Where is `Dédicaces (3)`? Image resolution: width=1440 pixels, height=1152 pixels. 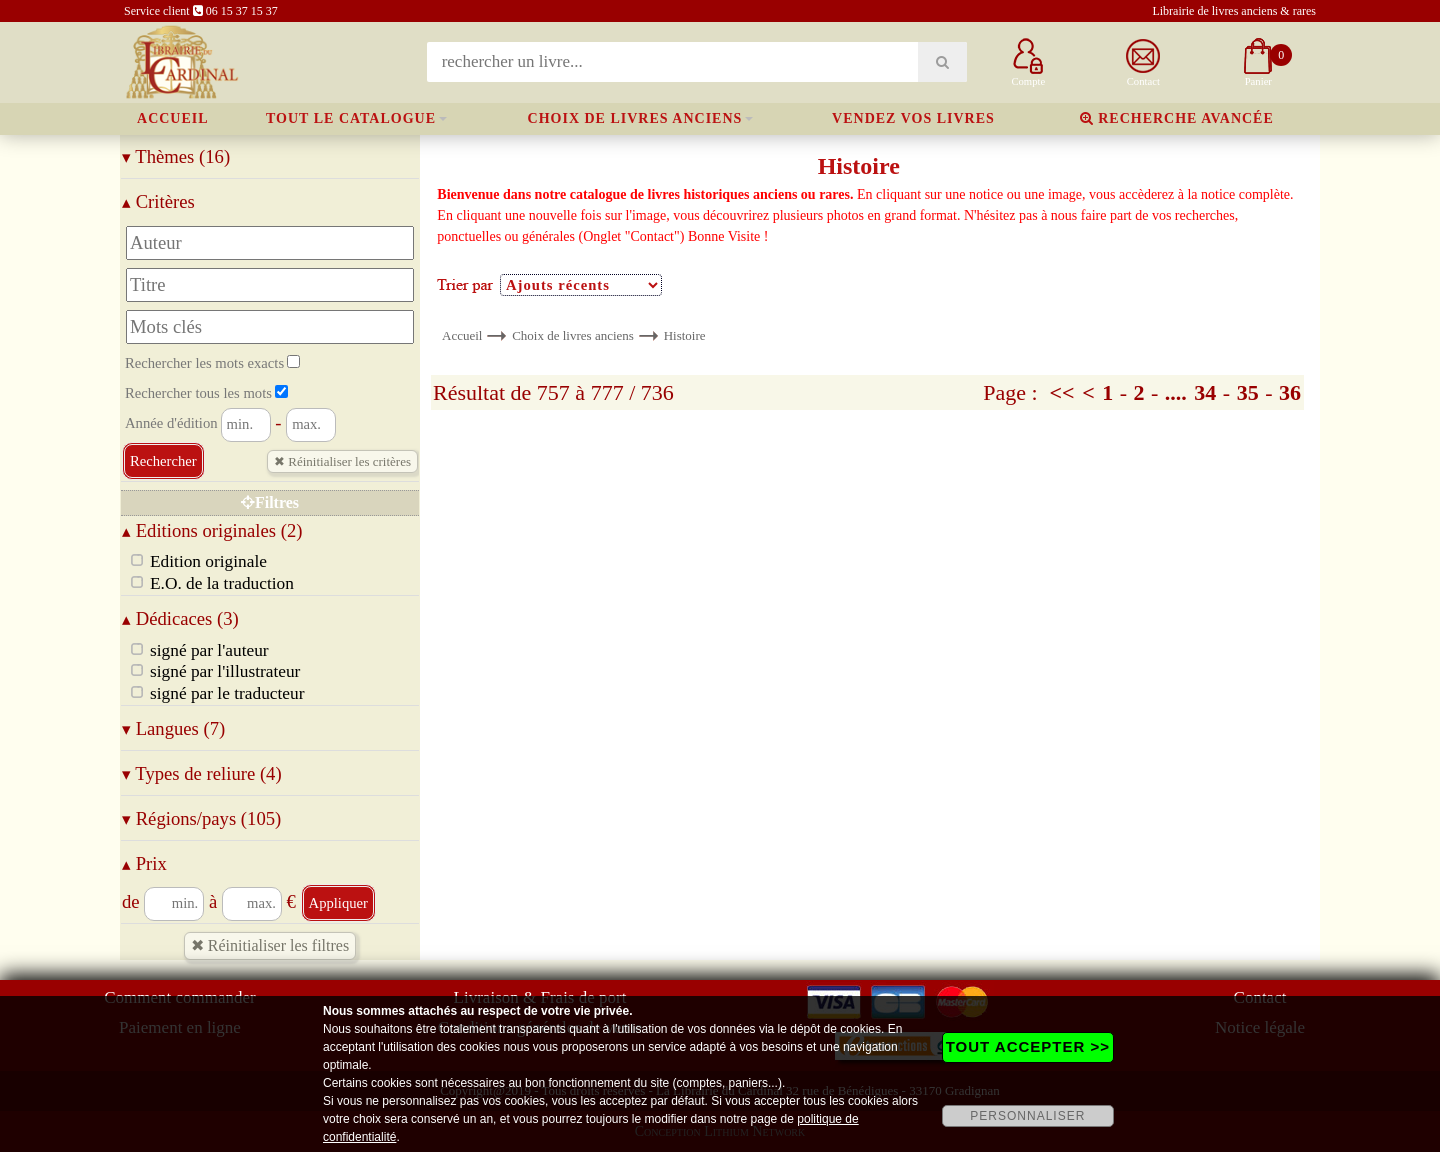
Dédicaces (3) is located at coordinates (180, 618).